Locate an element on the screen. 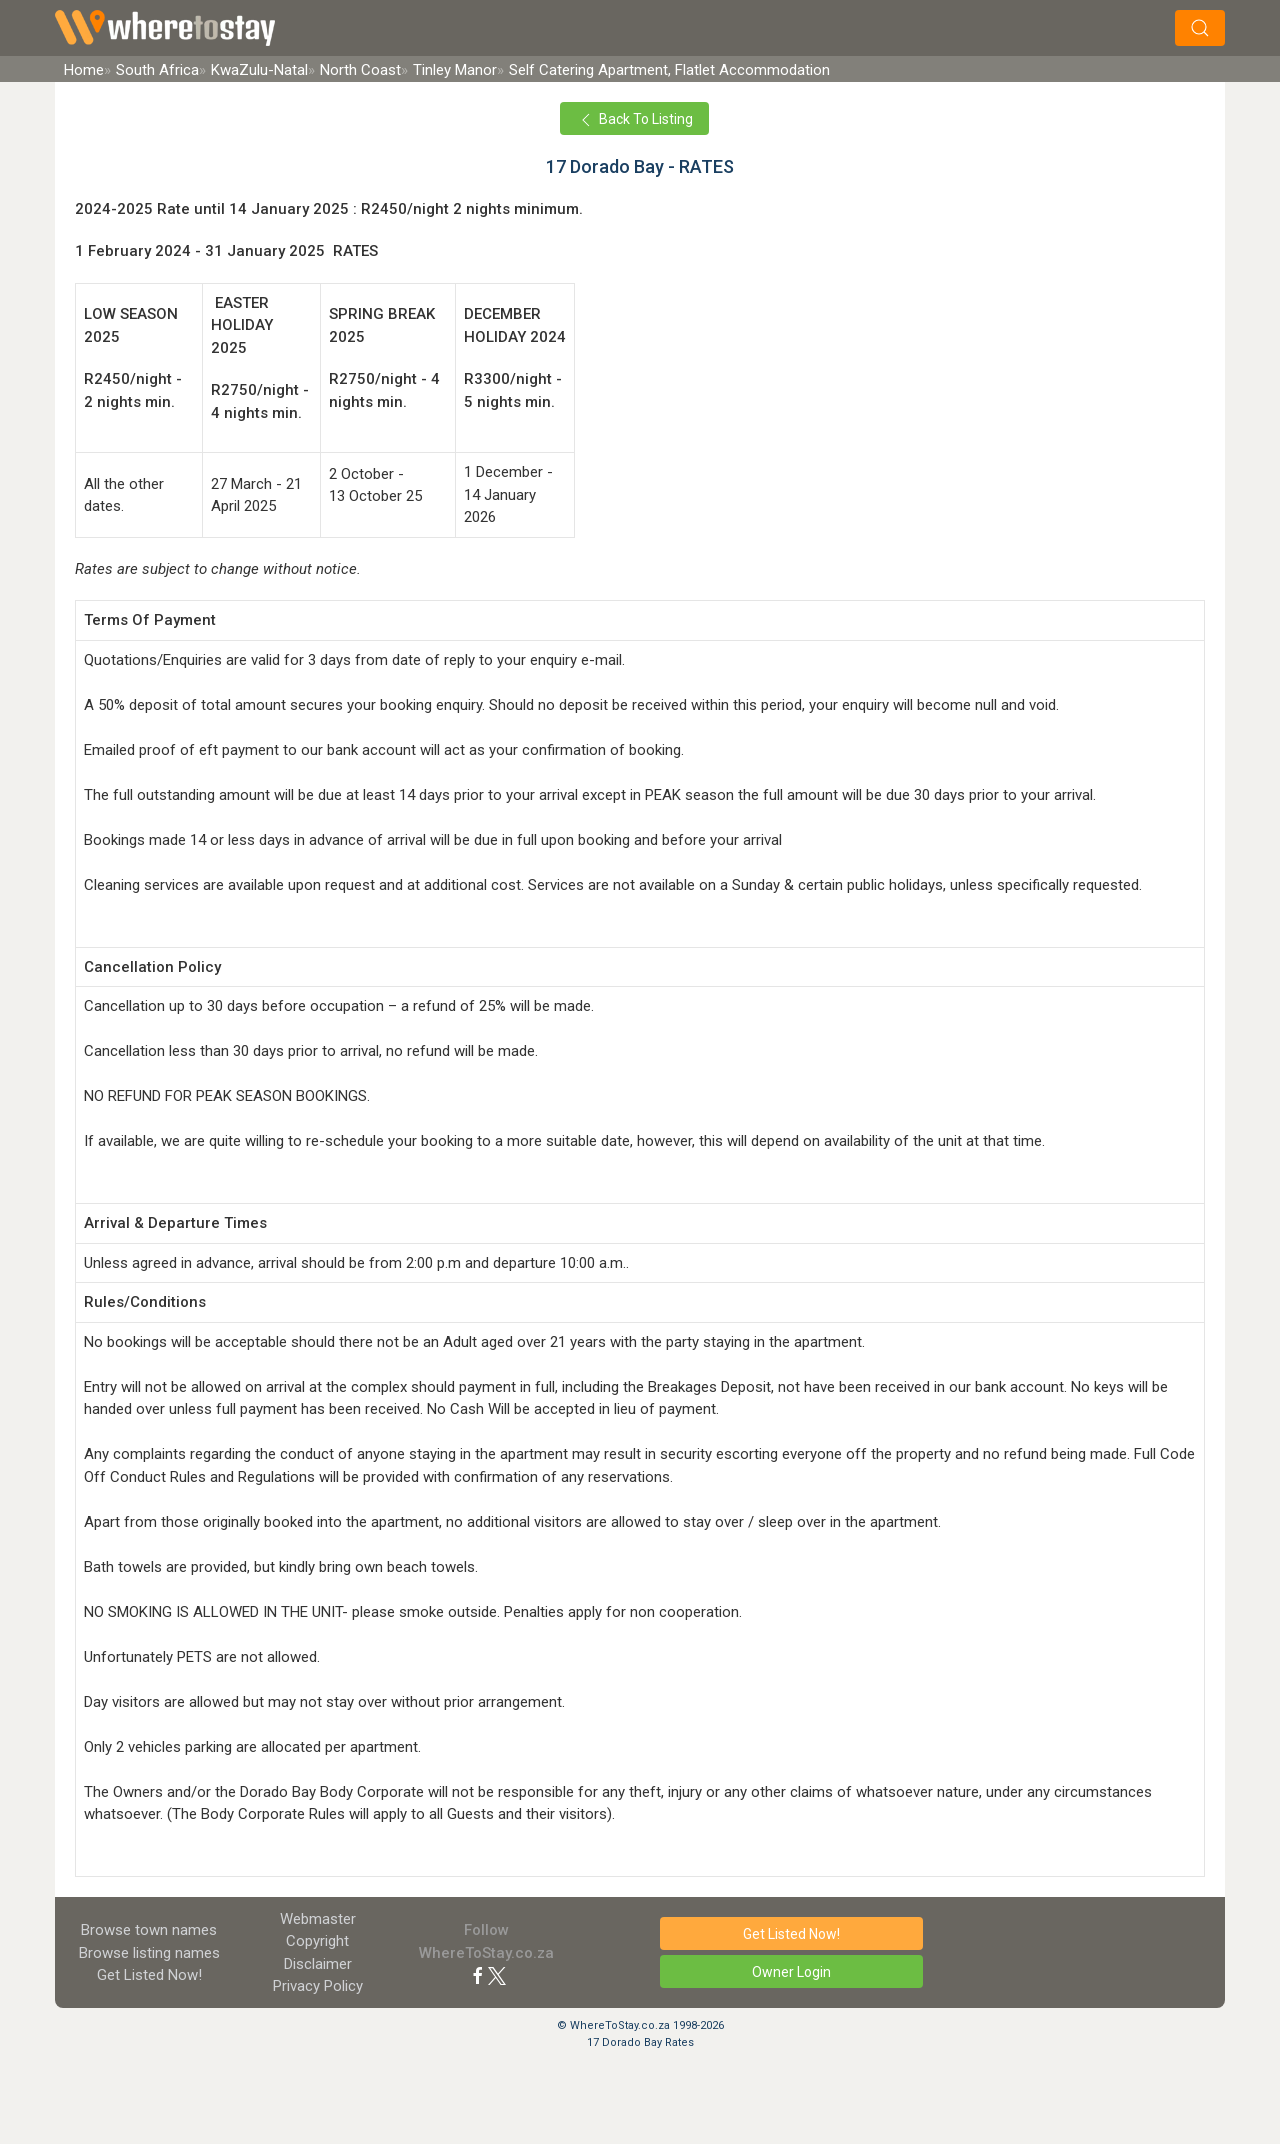 The image size is (1280, 2144). Back To Listing is located at coordinates (634, 120).